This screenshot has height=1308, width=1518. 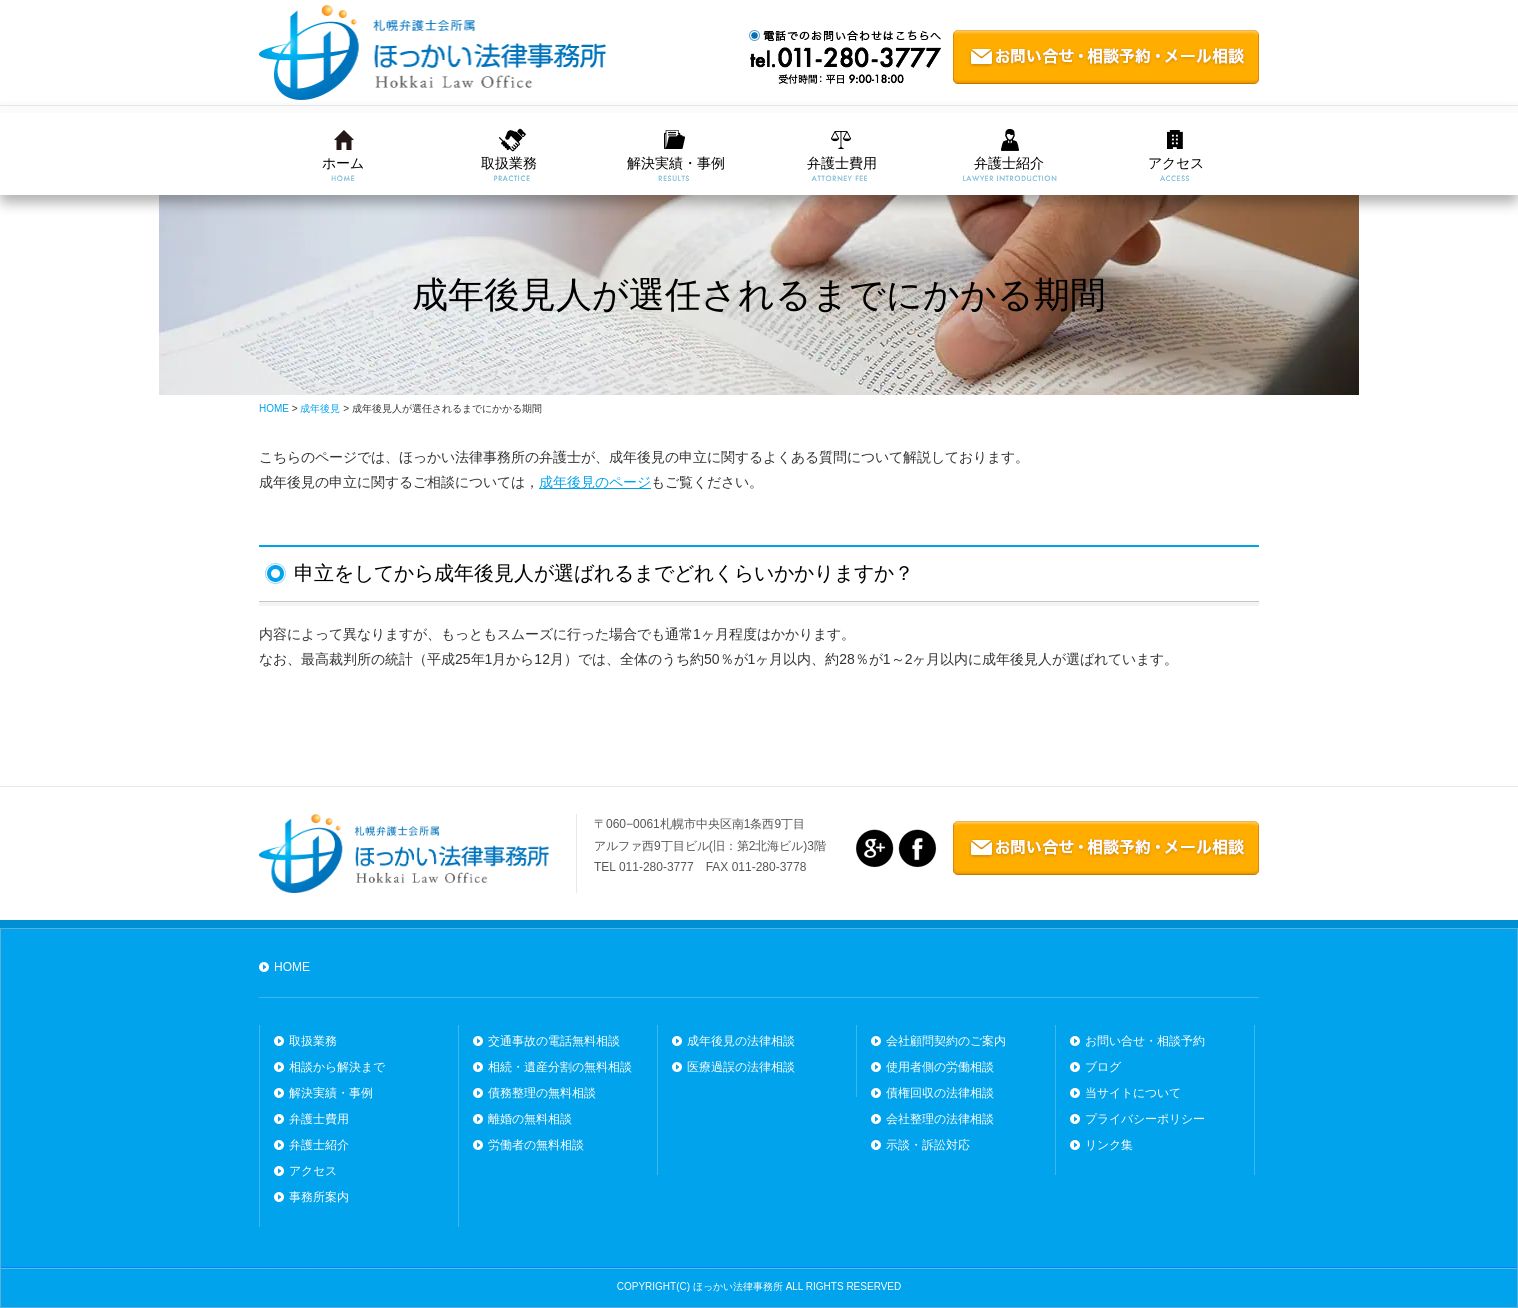 I want to click on 弁護士費用, so click(x=842, y=163).